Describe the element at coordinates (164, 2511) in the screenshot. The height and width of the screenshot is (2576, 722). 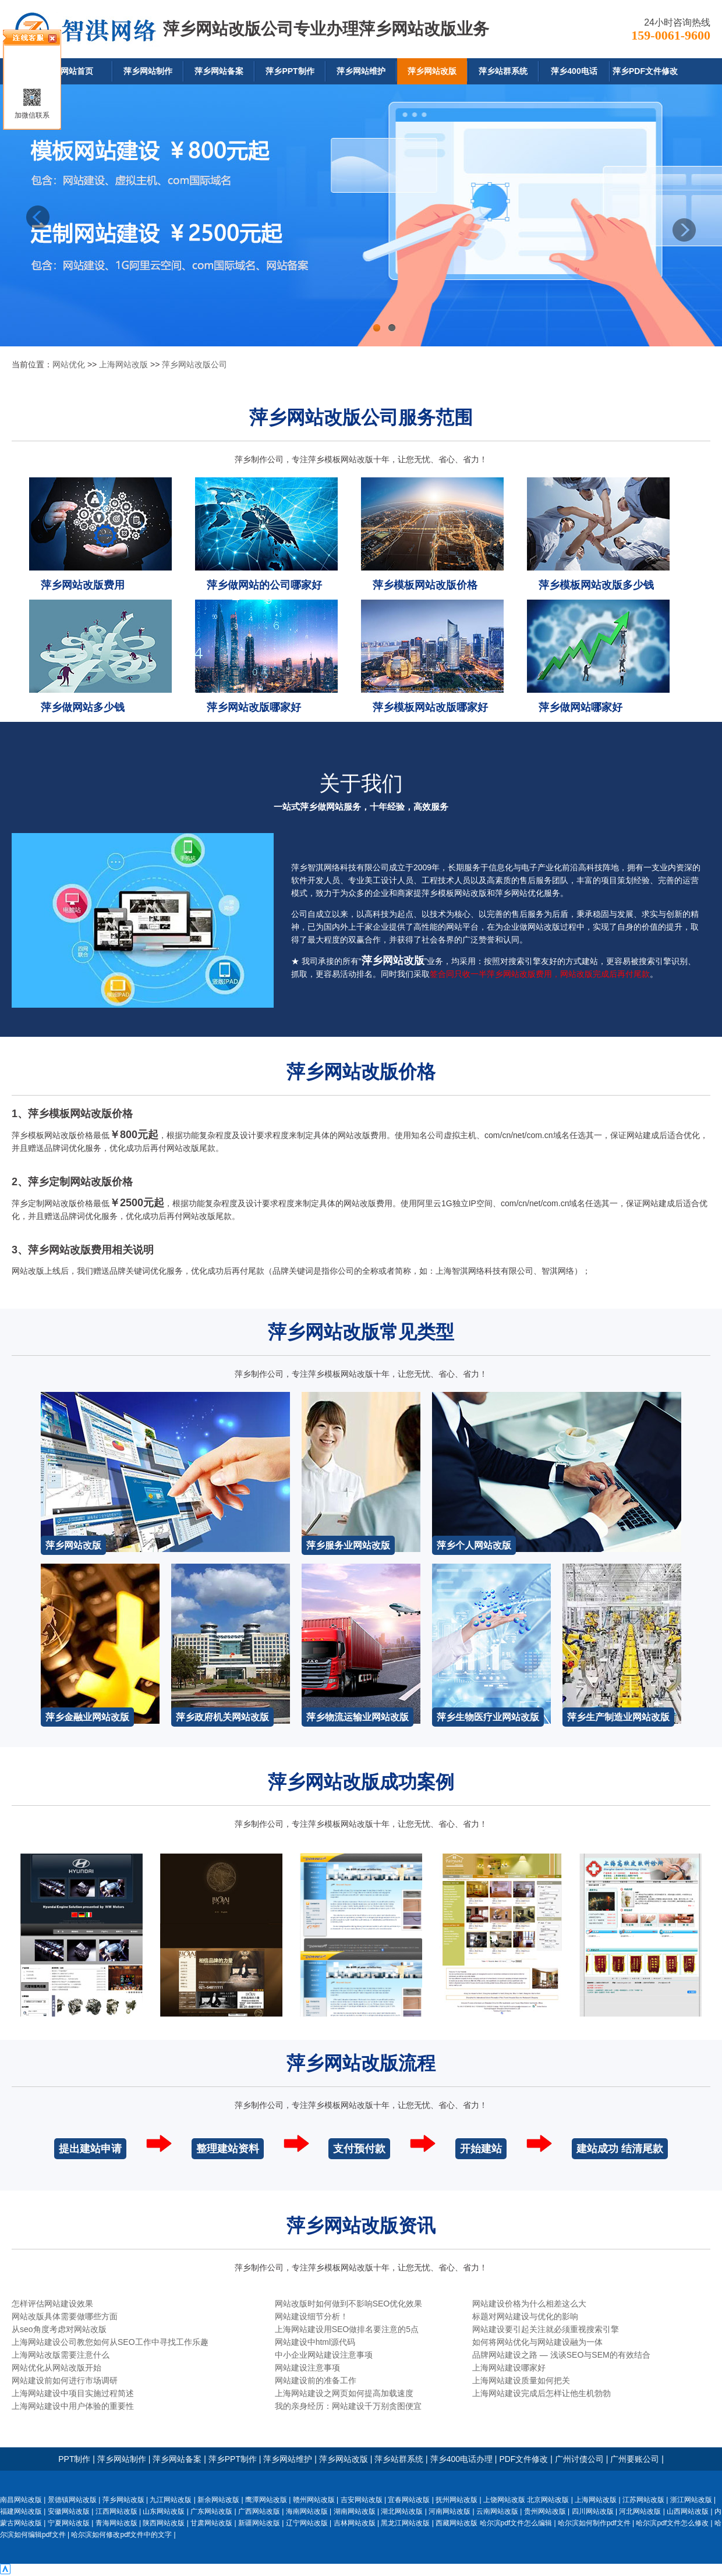
I see `山东网站改版` at that location.